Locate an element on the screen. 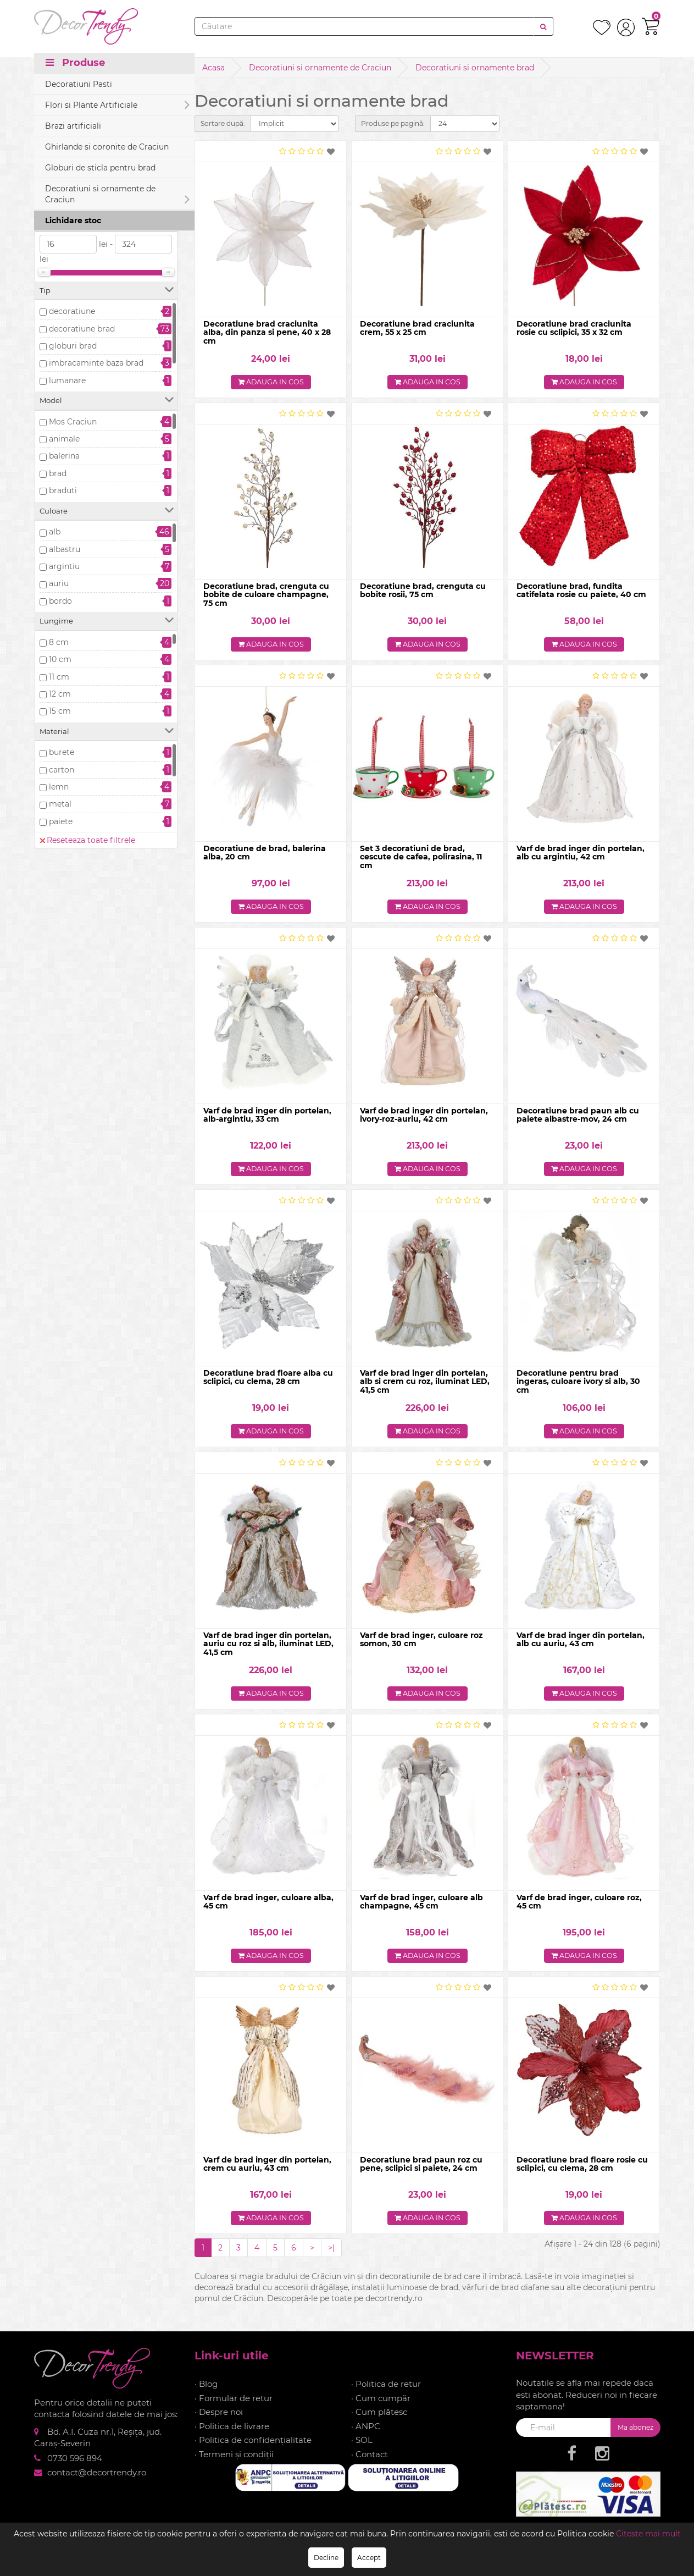 This screenshot has width=694, height=2576. decoratiune is located at coordinates (72, 311).